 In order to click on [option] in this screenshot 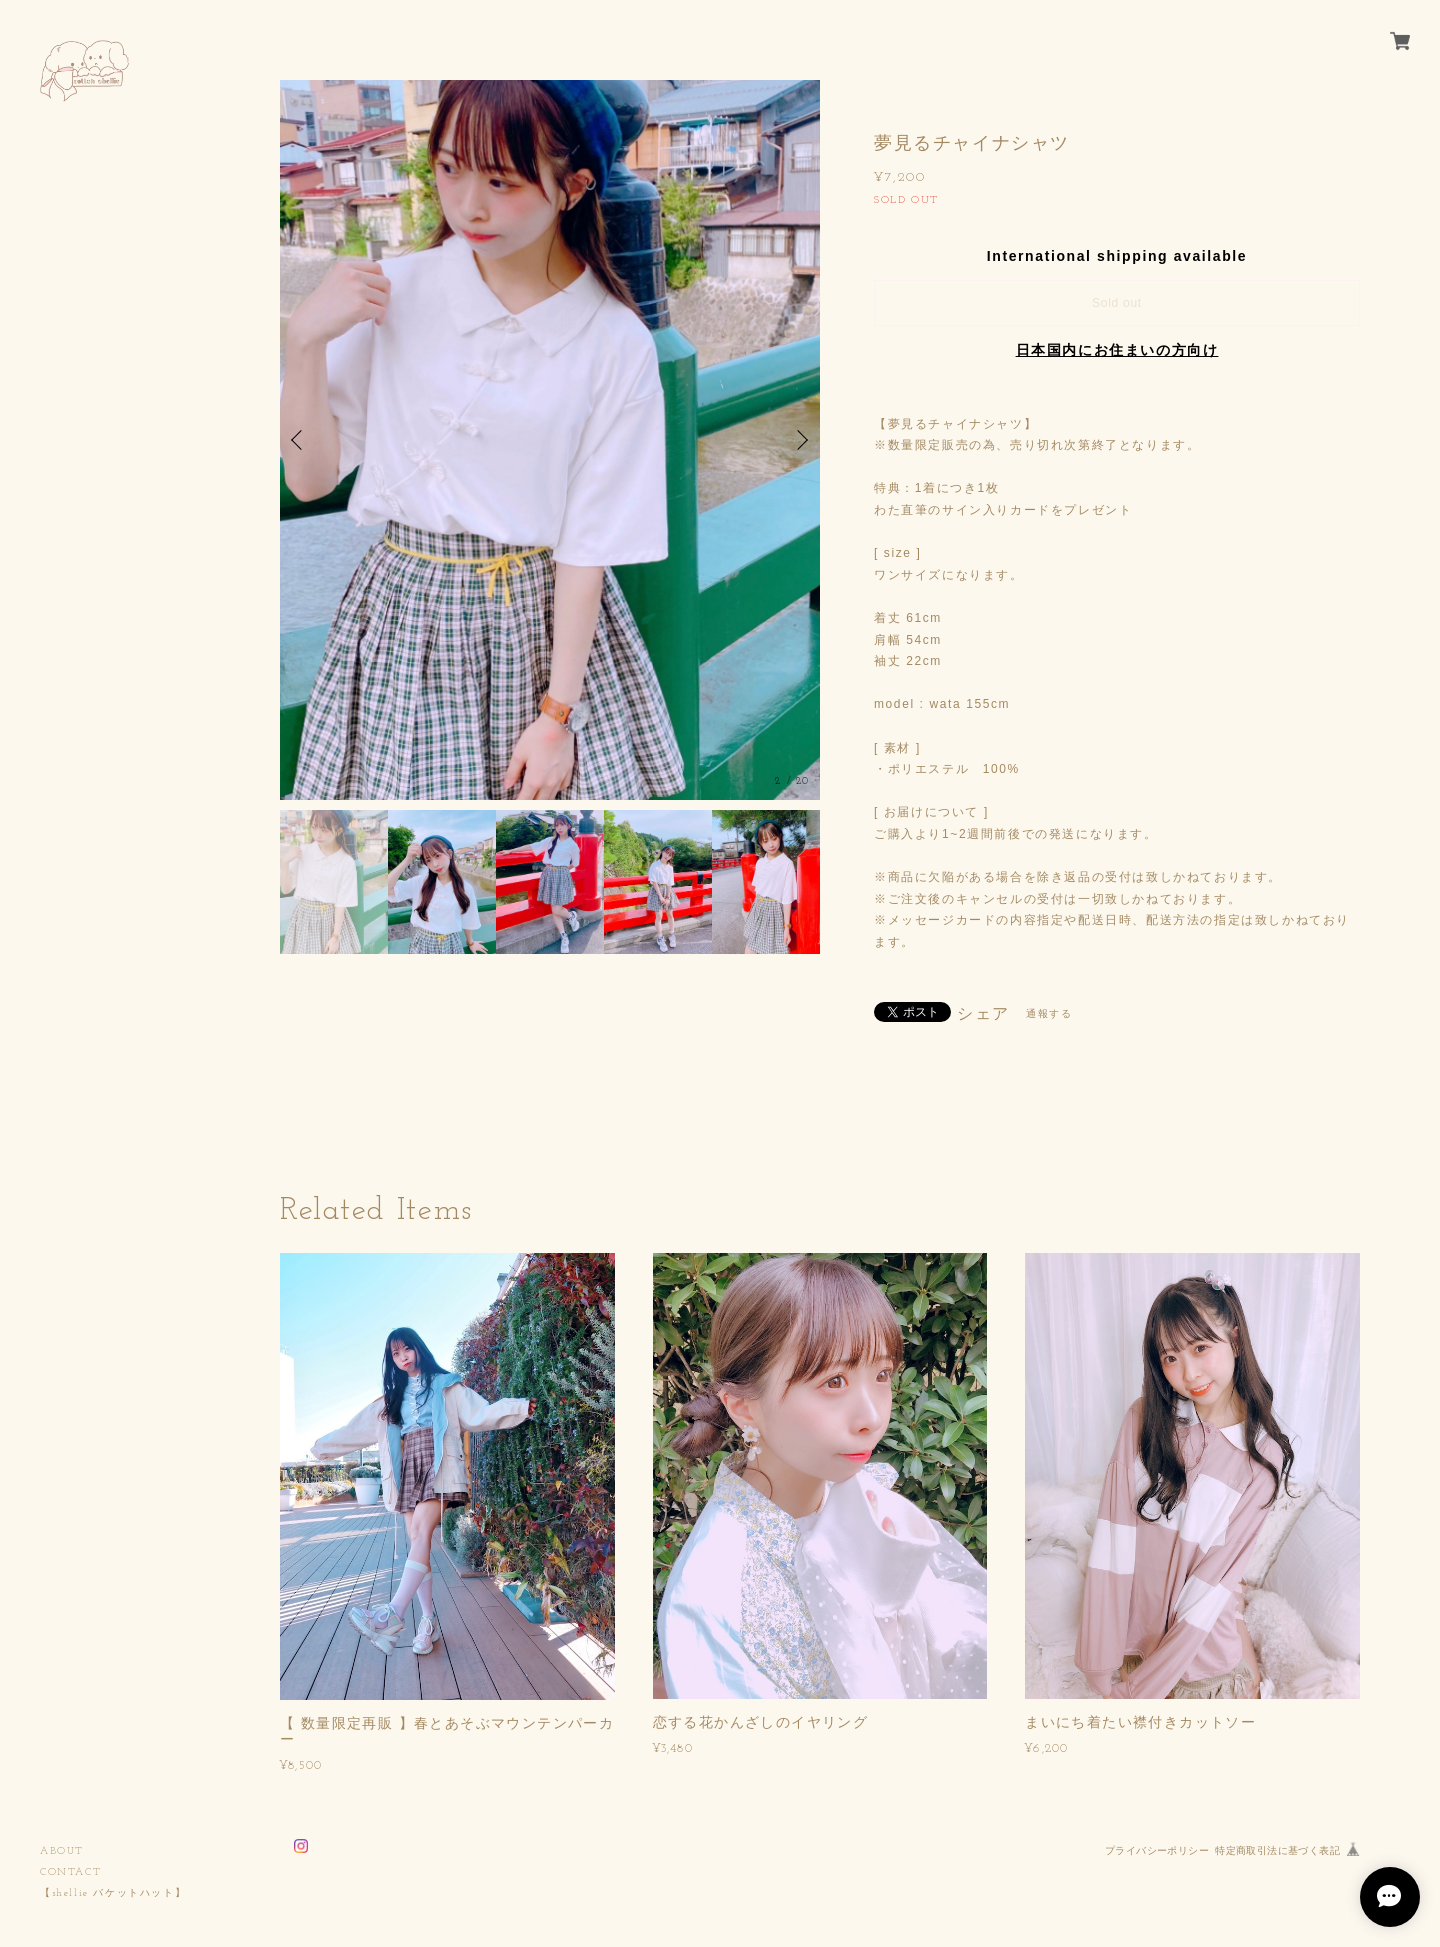, I will do `click(550, 440)`.